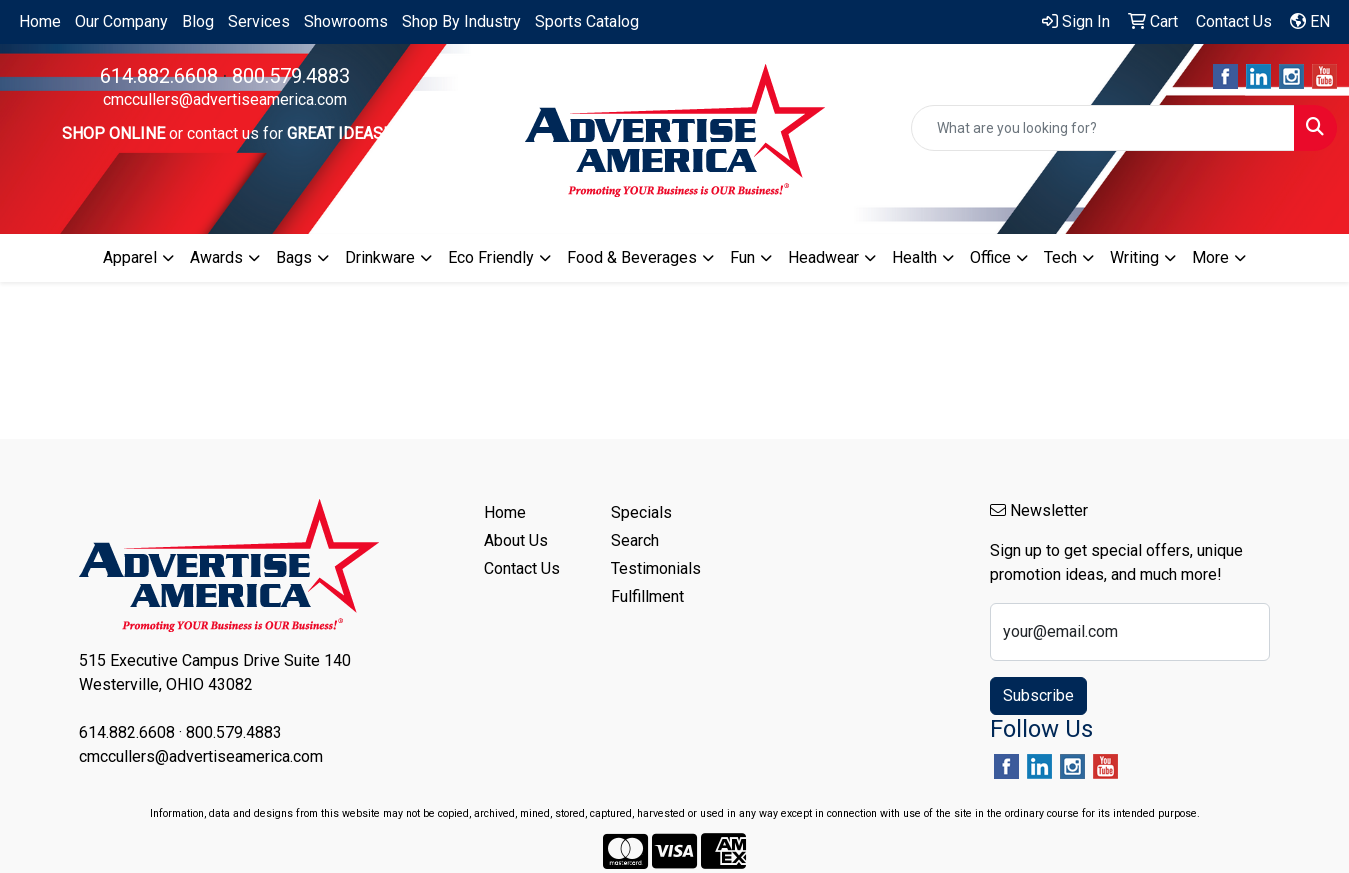  Describe the element at coordinates (632, 257) in the screenshot. I see `Food & Beverages` at that location.